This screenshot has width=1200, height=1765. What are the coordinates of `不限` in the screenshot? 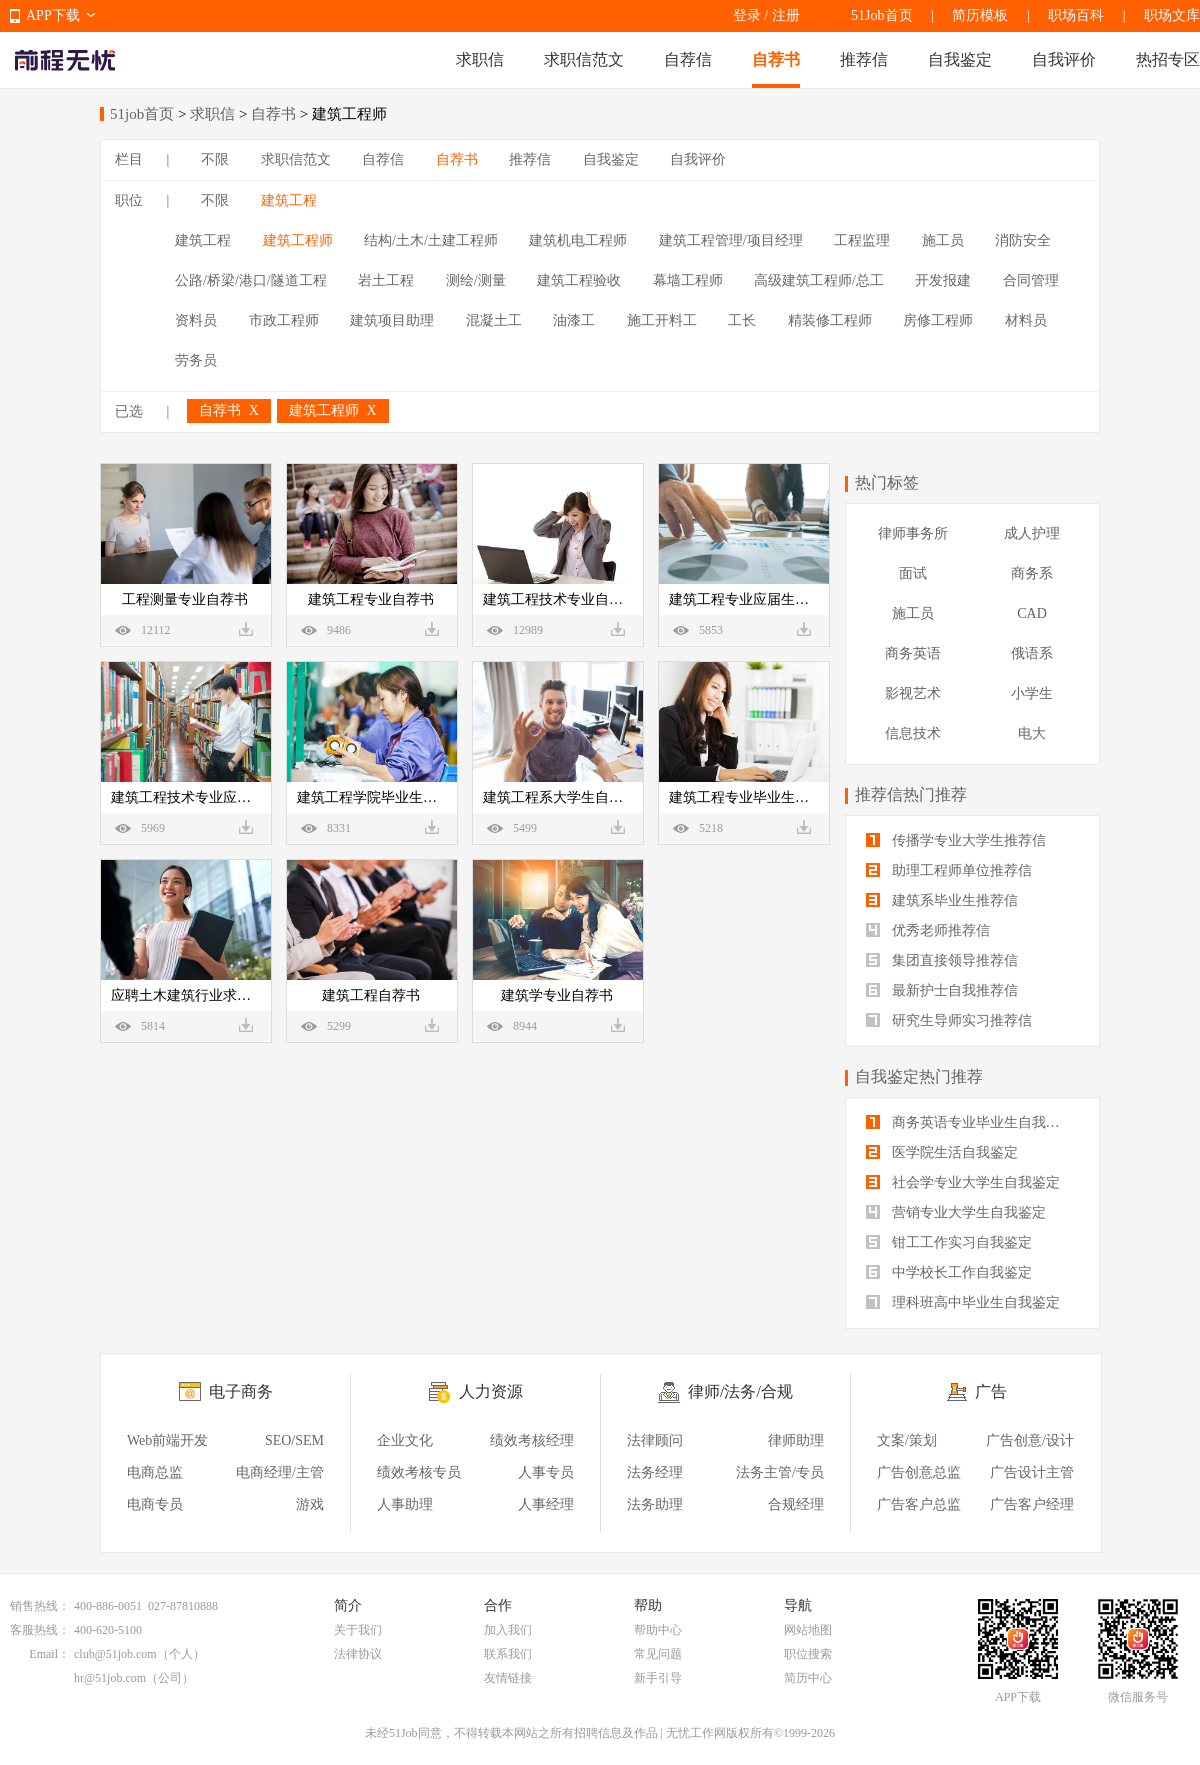 It's located at (215, 159).